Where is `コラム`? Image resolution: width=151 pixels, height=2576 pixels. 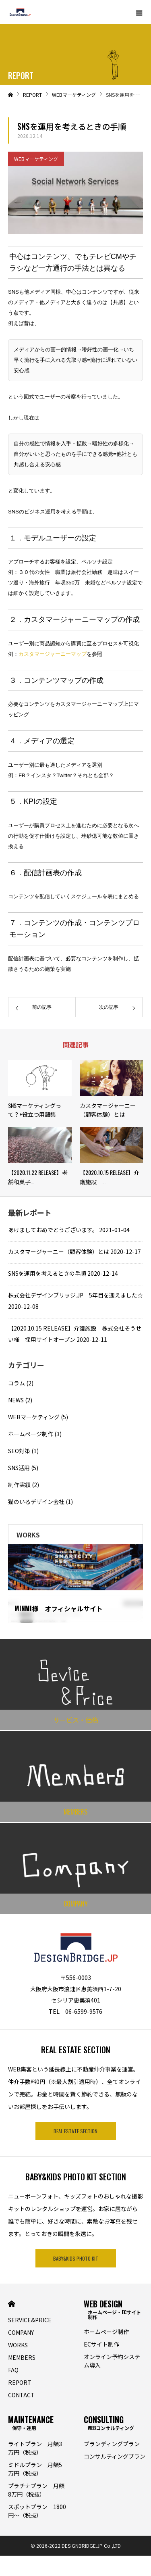 コラム is located at coordinates (16, 1383).